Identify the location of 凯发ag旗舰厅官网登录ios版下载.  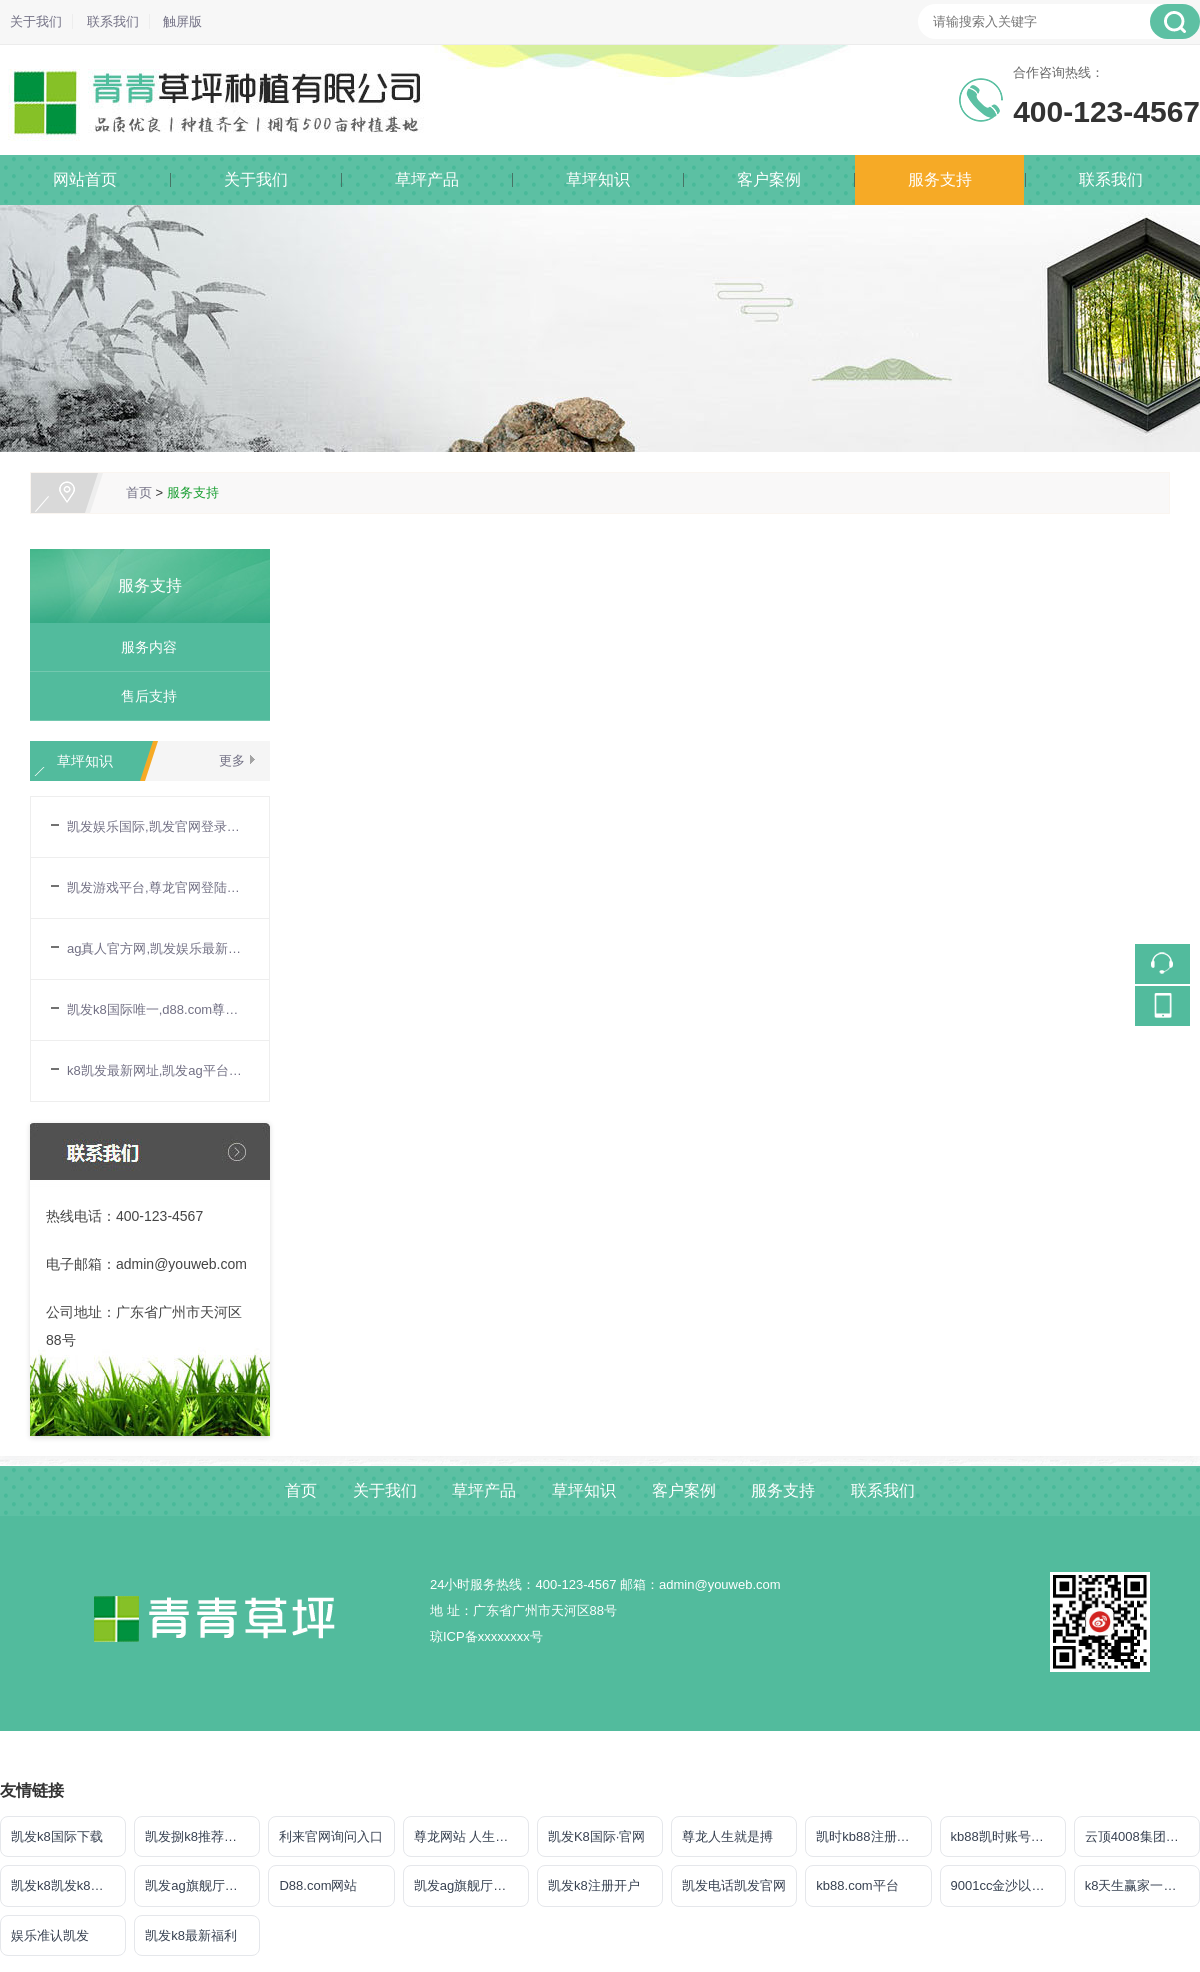
(471, 1885).